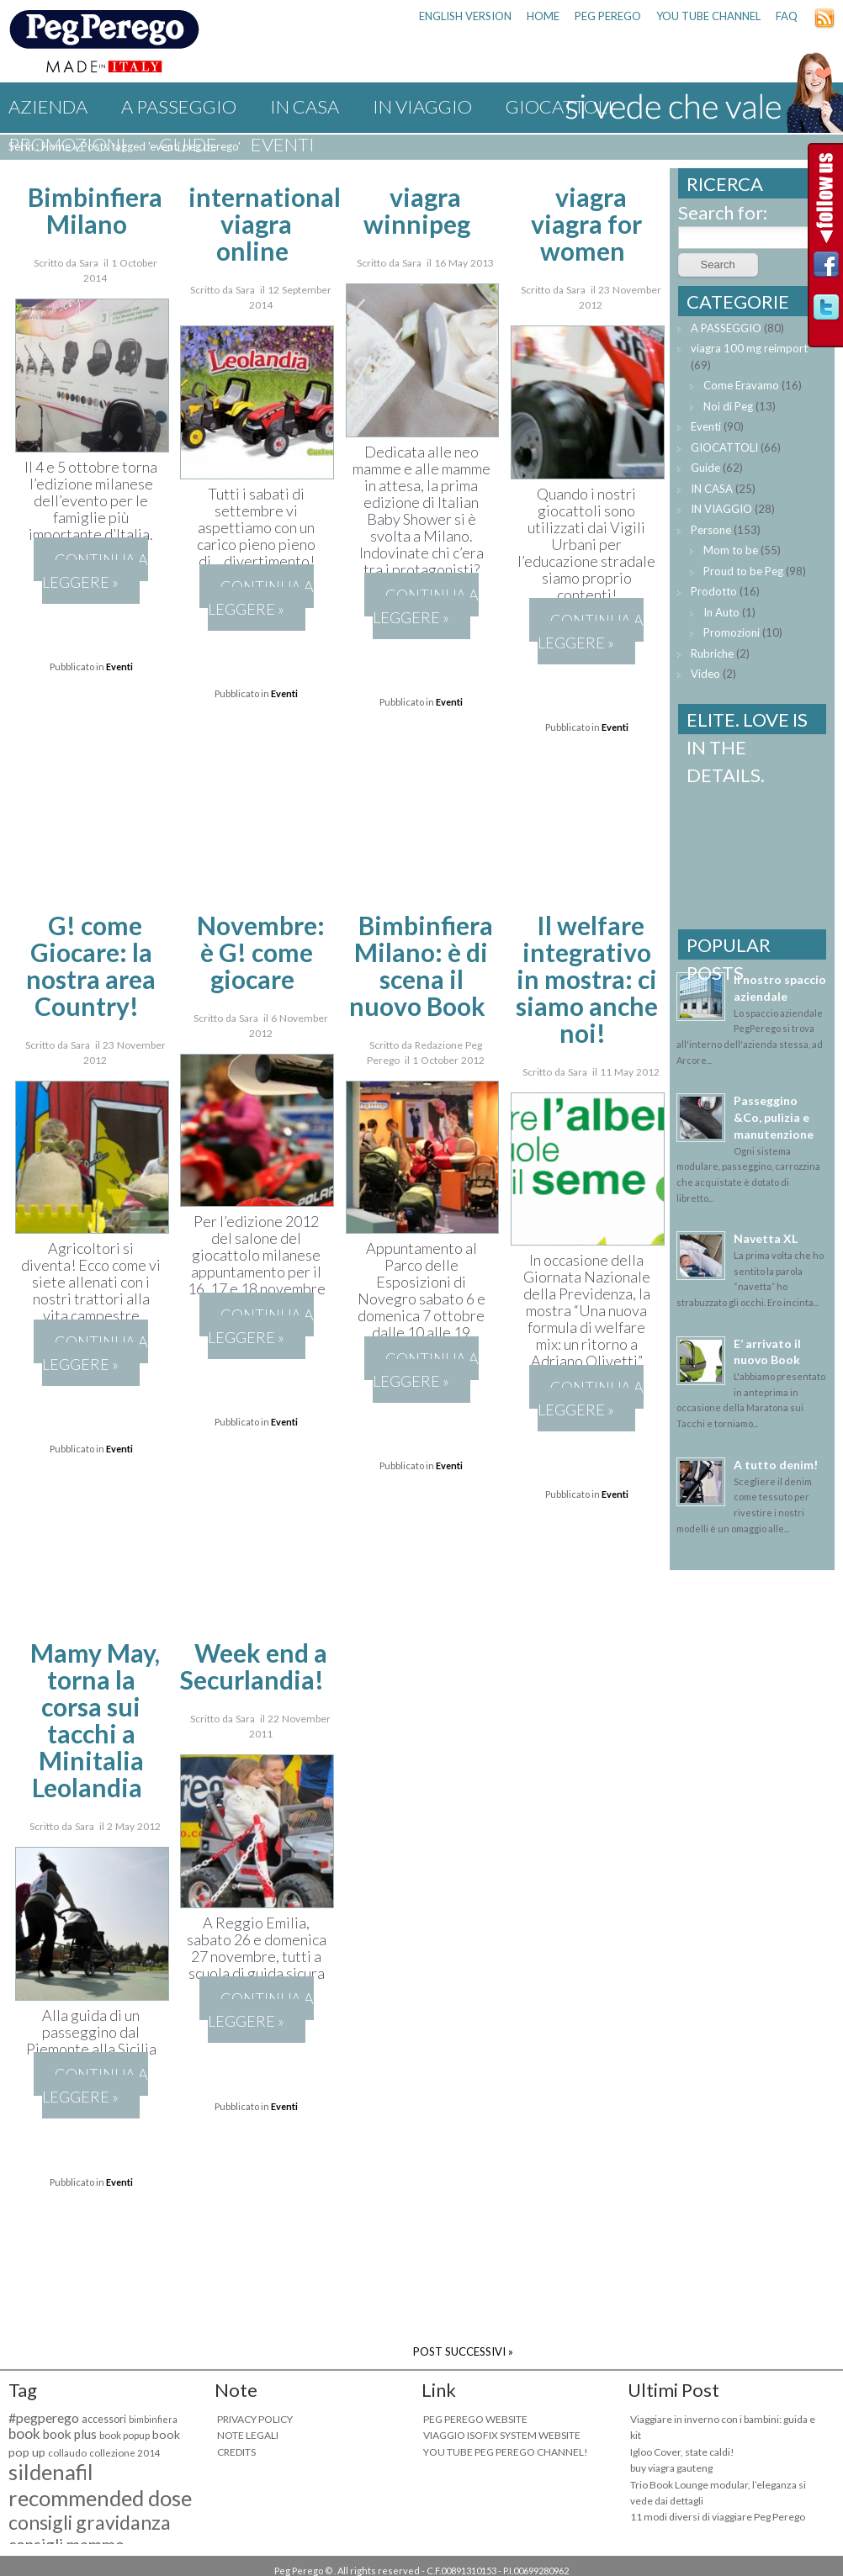 The image size is (843, 2576). Describe the element at coordinates (730, 550) in the screenshot. I see `Mom to be` at that location.